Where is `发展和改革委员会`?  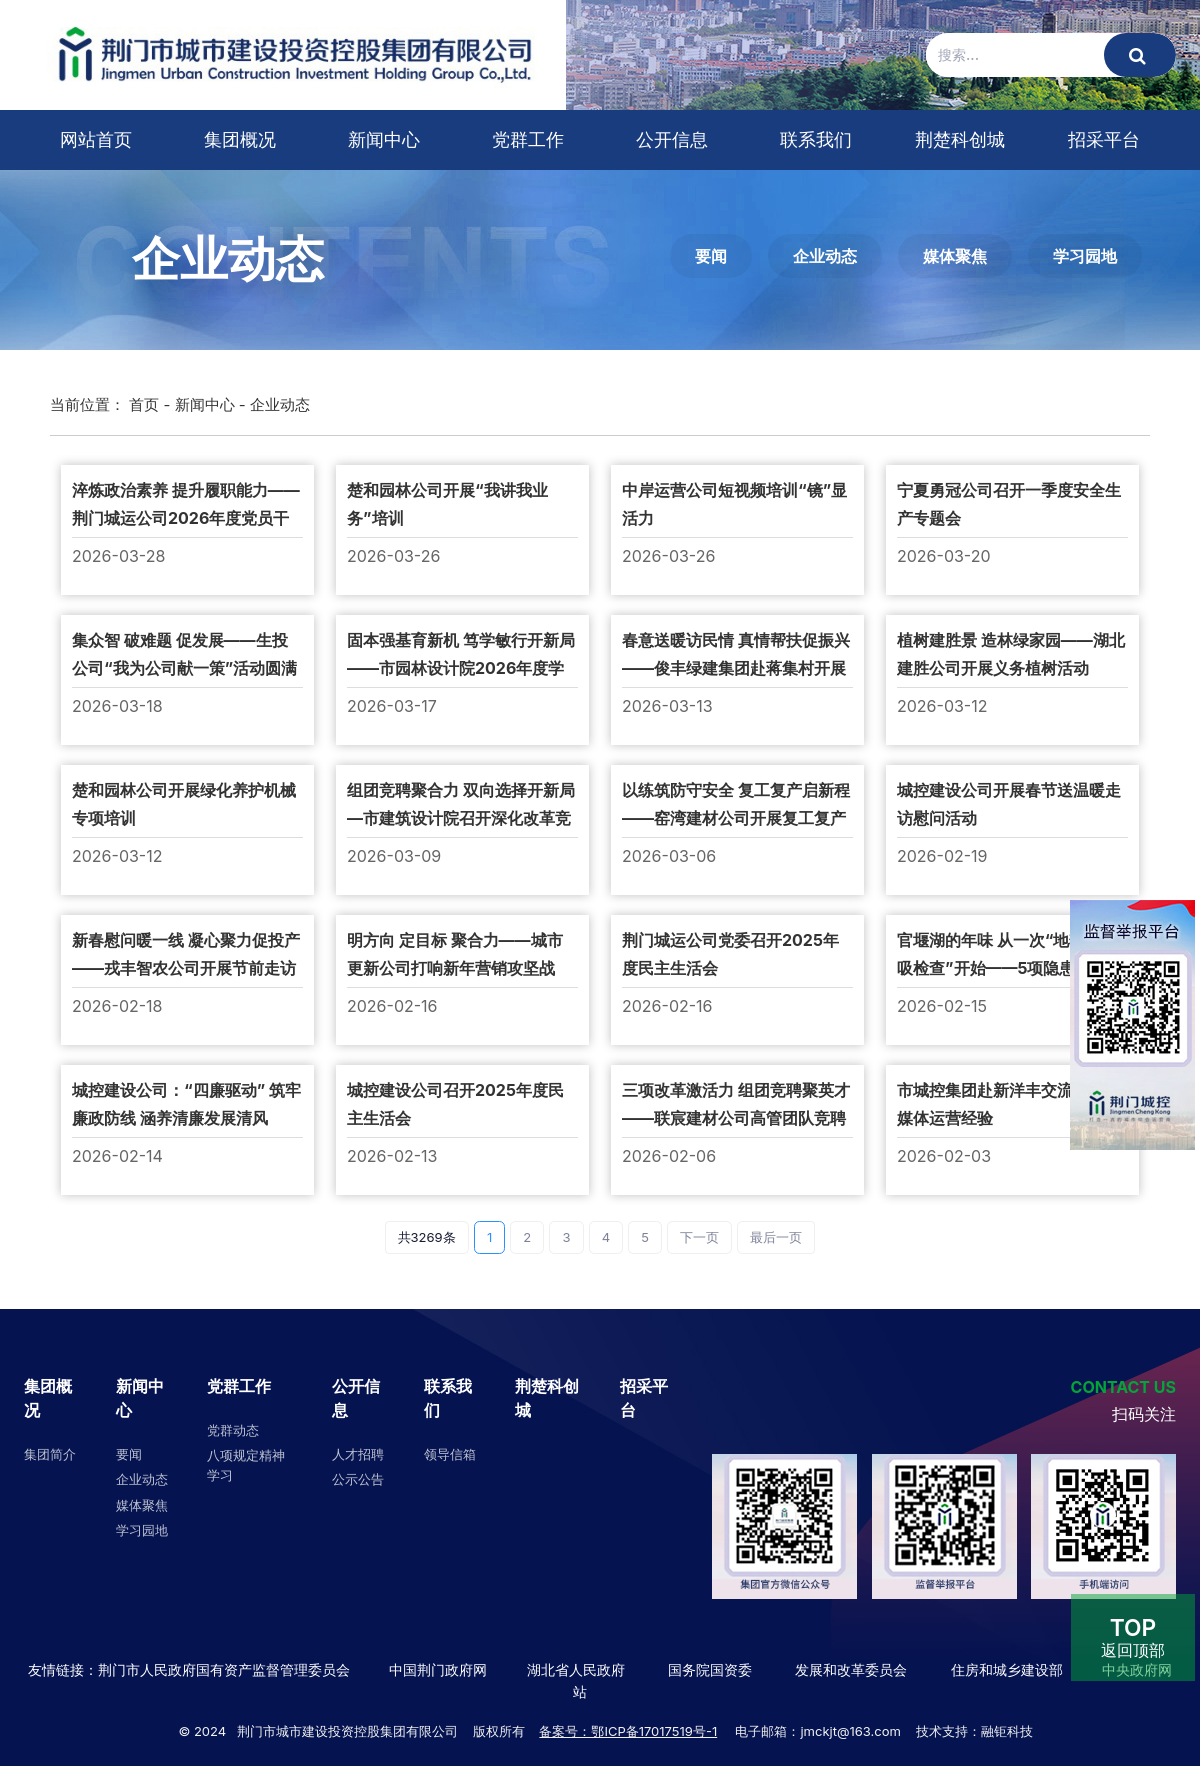 发展和改革委员会 is located at coordinates (851, 1669).